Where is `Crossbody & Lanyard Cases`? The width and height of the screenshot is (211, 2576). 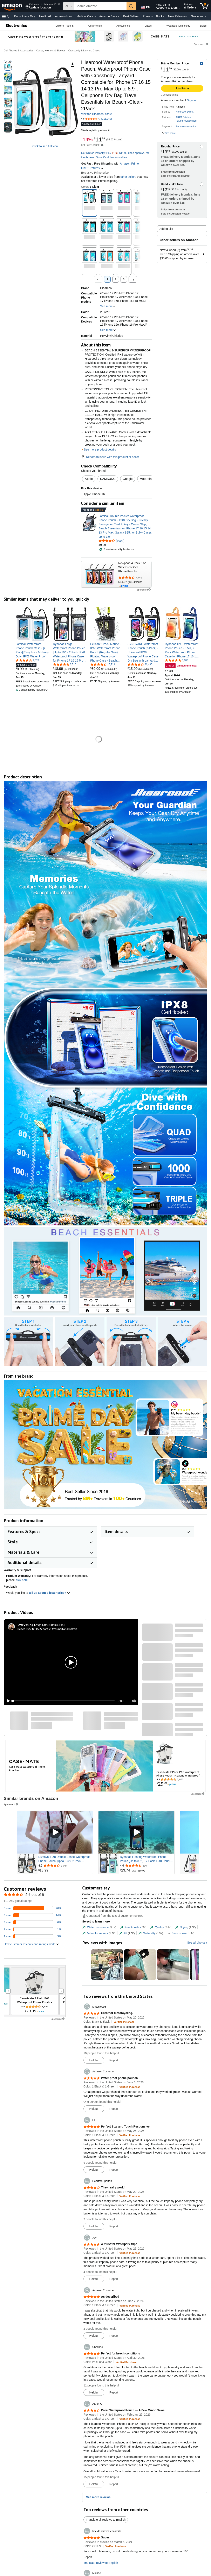 Crossbody & Lanyard Cases is located at coordinates (84, 50).